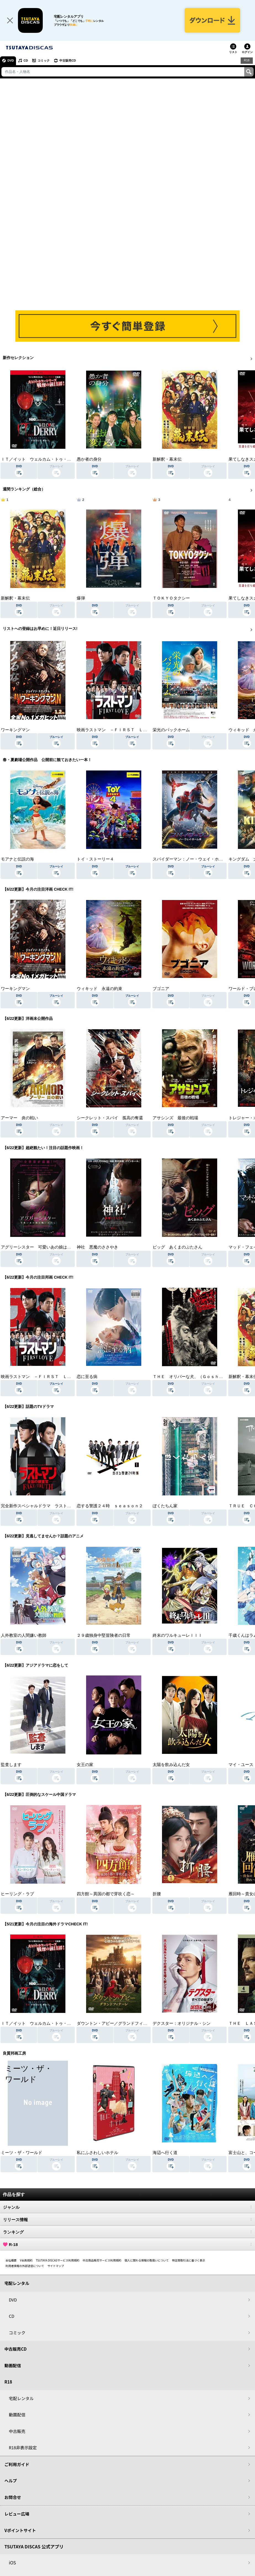  Describe the element at coordinates (89, 459) in the screenshot. I see `愚か者の身分` at that location.